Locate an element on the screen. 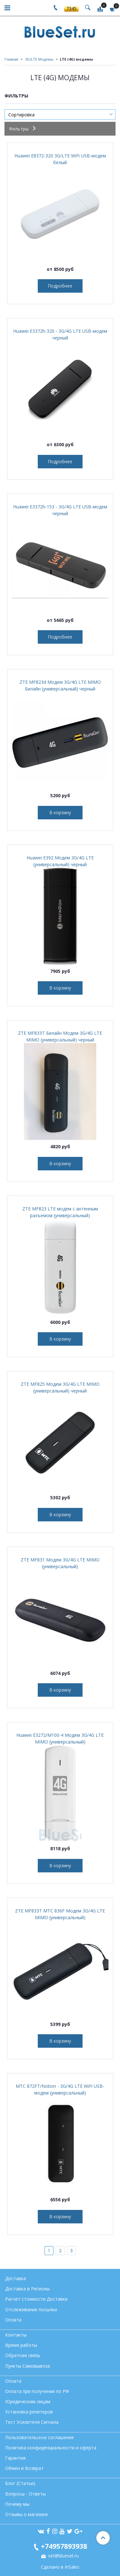 The height and width of the screenshot is (2576, 120). ZTE MF823 LTE модем с антенным разъемом (универсальный) is located at coordinates (60, 1212).